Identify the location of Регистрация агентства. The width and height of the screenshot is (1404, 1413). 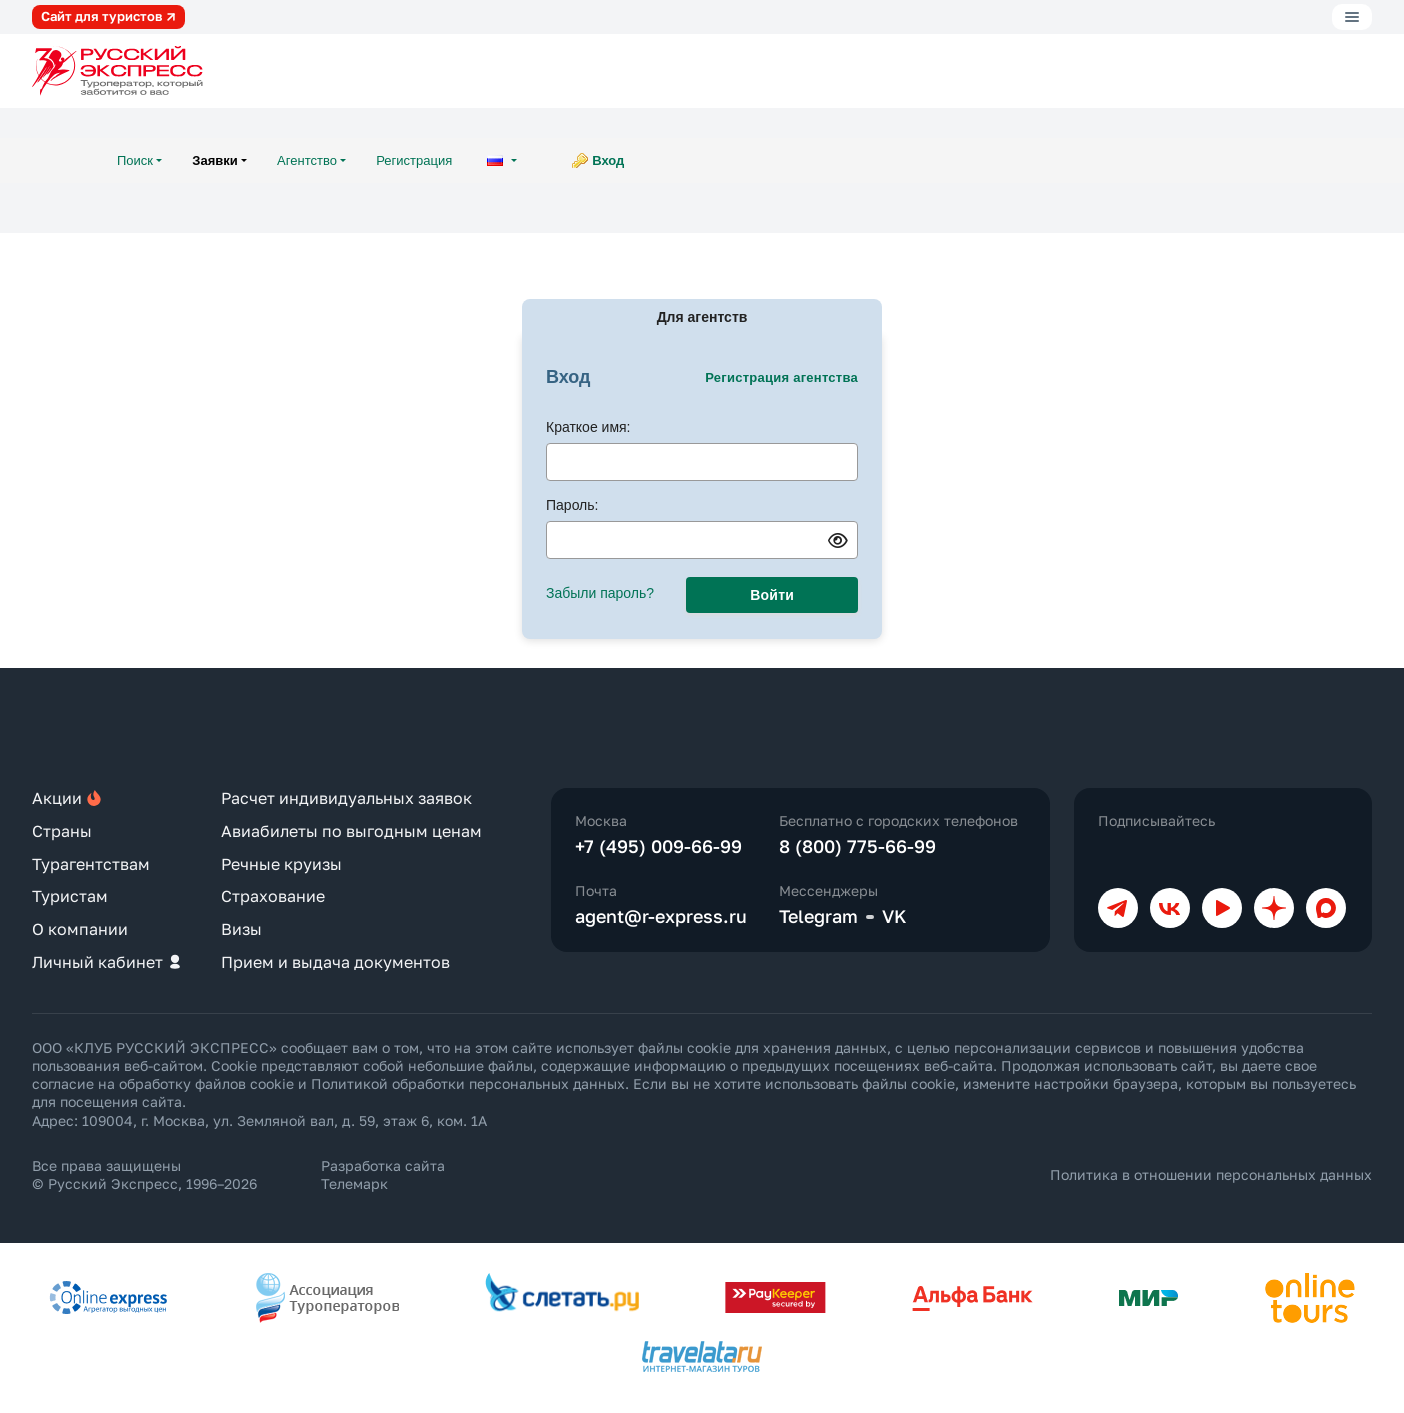
(781, 377).